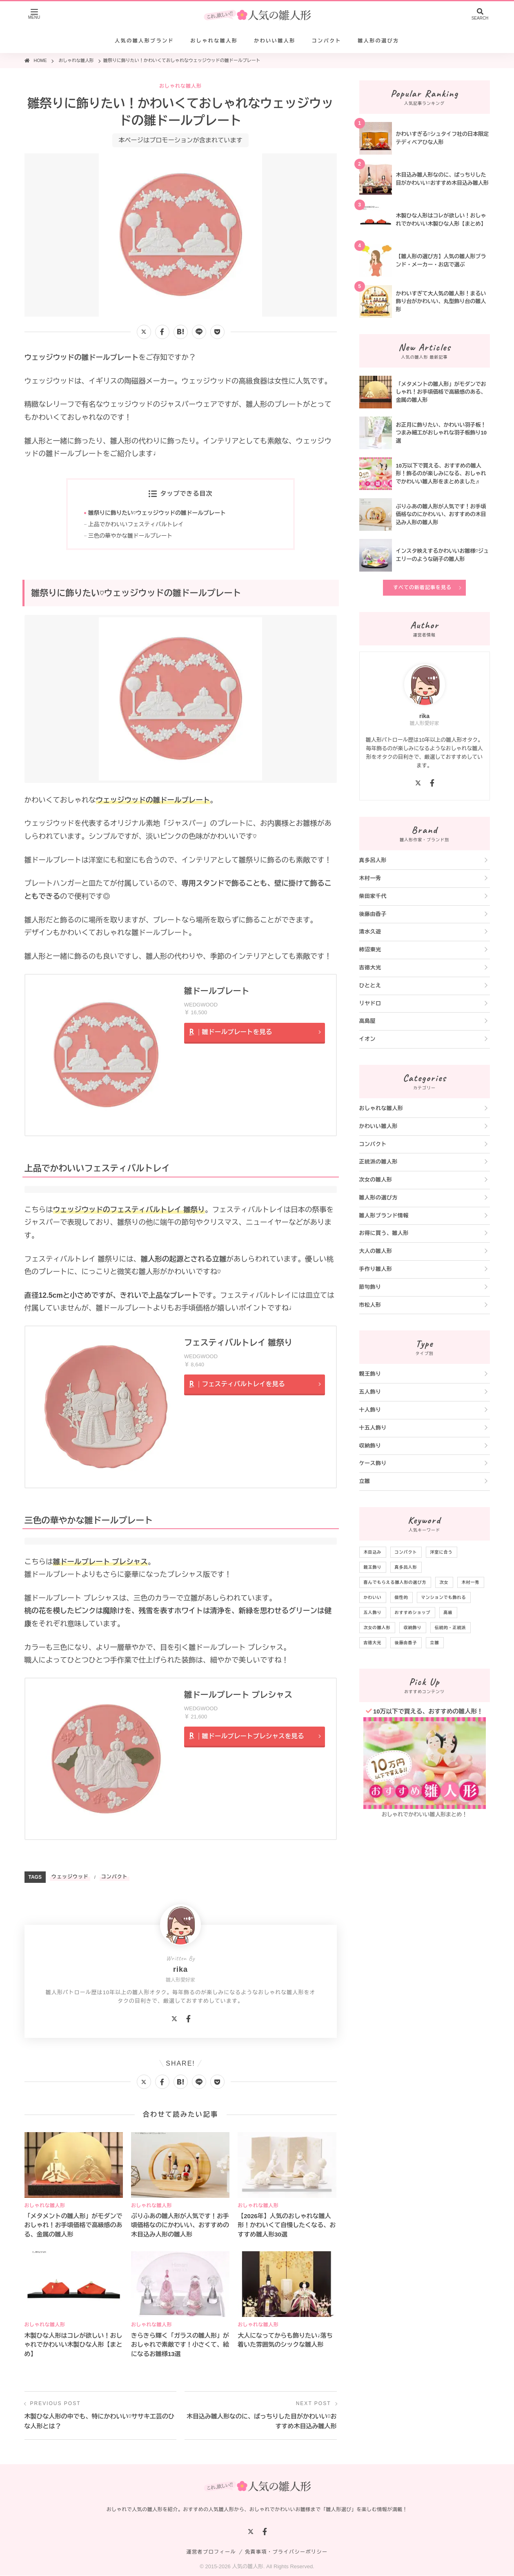  I want to click on 喜んでもらえる雛人形の選び方, so click(395, 1582).